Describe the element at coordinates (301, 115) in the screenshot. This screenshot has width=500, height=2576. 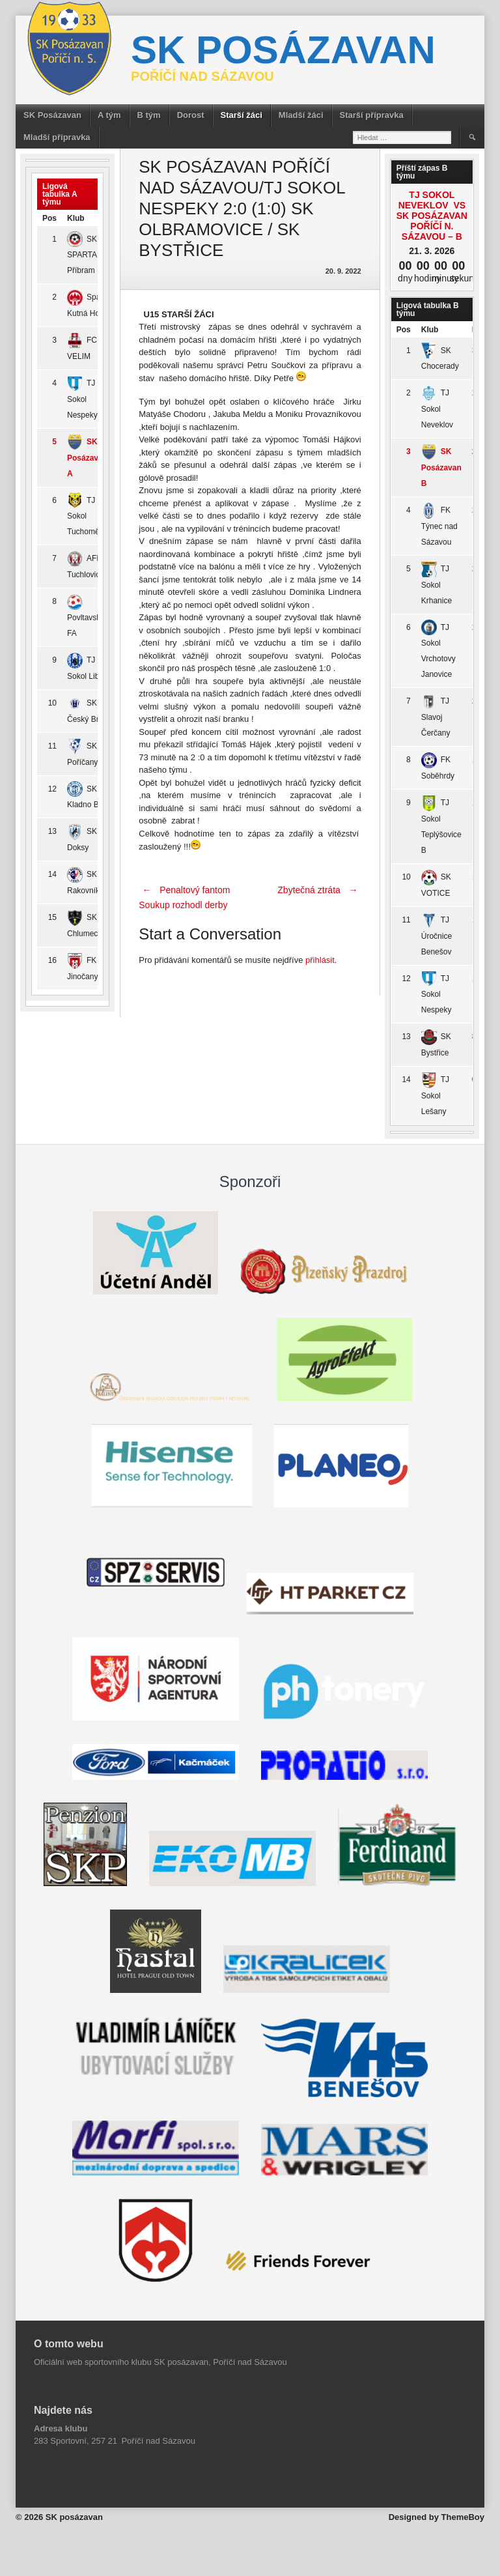
I see `Mladší žáci` at that location.